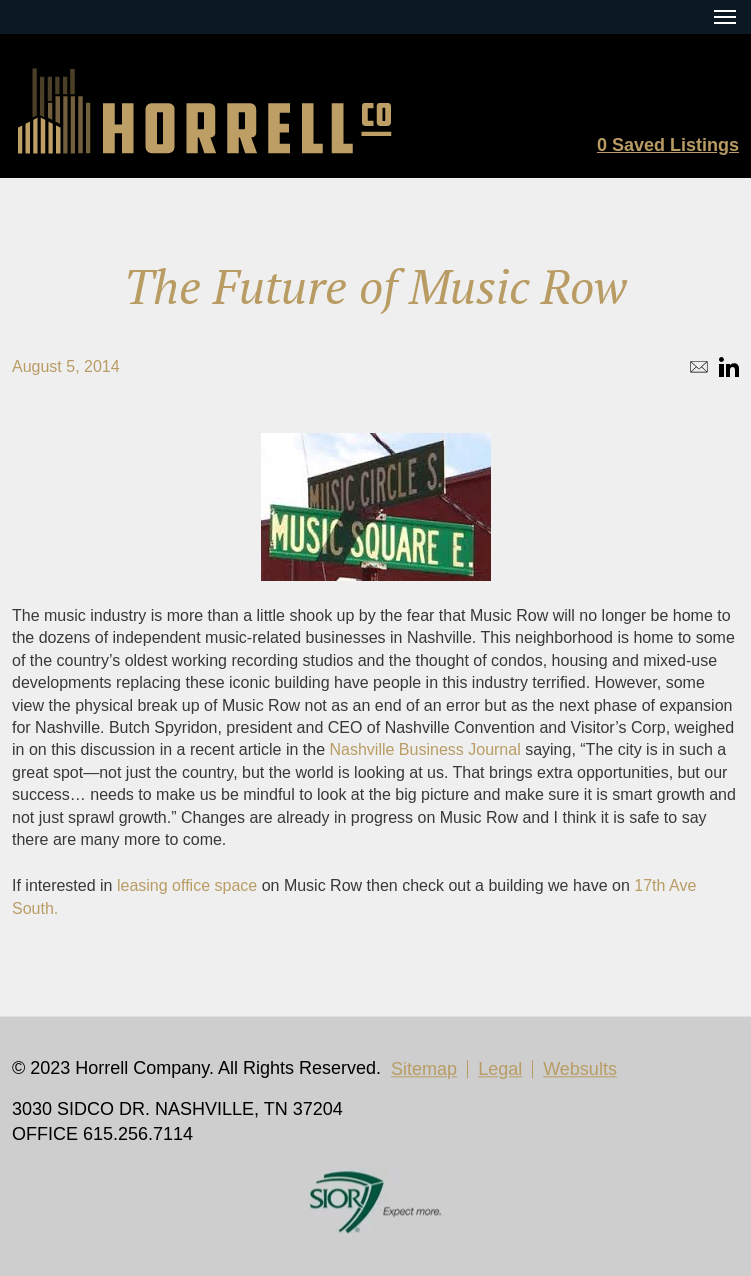 Image resolution: width=751 pixels, height=1276 pixels. What do you see at coordinates (668, 145) in the screenshot?
I see `Saved Listings` at bounding box center [668, 145].